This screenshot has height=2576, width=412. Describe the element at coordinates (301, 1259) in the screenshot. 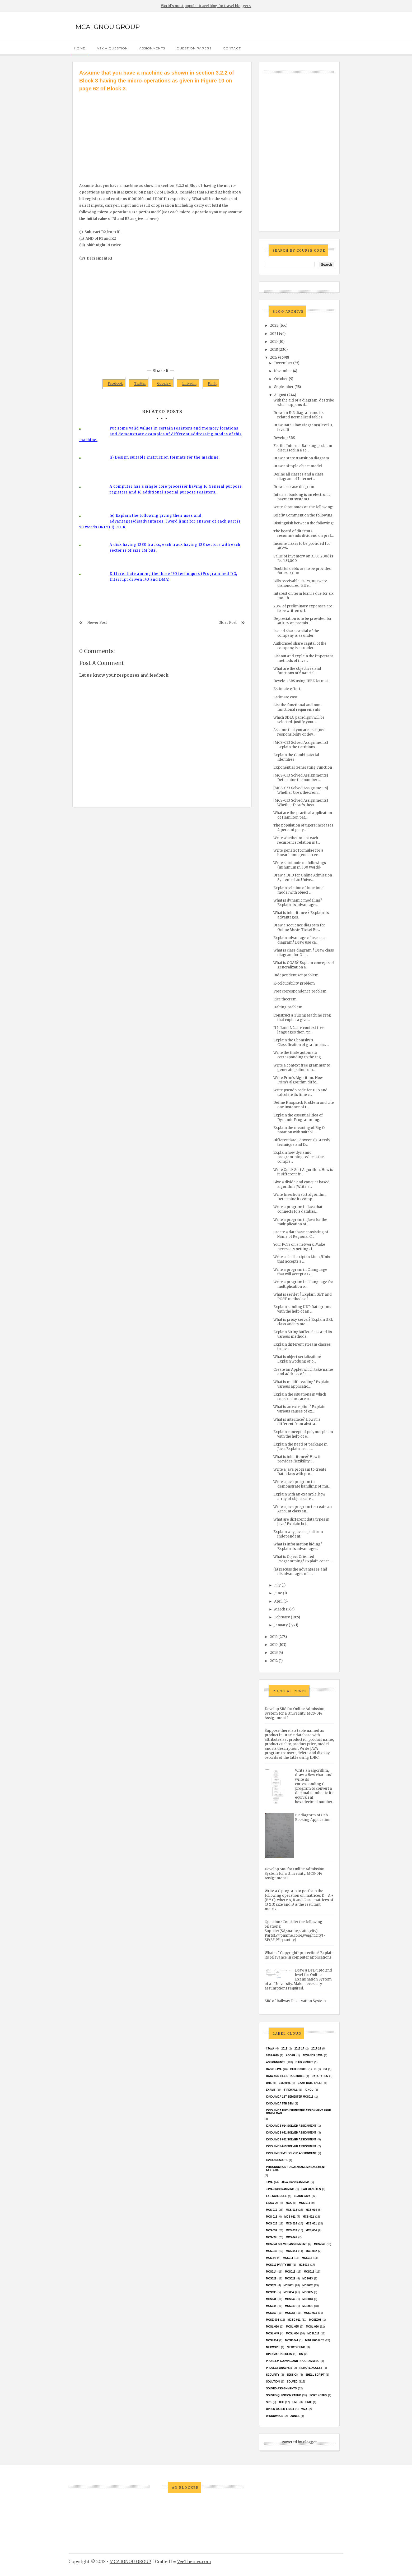

I see `Write a shell script in Linux/Unix that accepts a ...` at that location.